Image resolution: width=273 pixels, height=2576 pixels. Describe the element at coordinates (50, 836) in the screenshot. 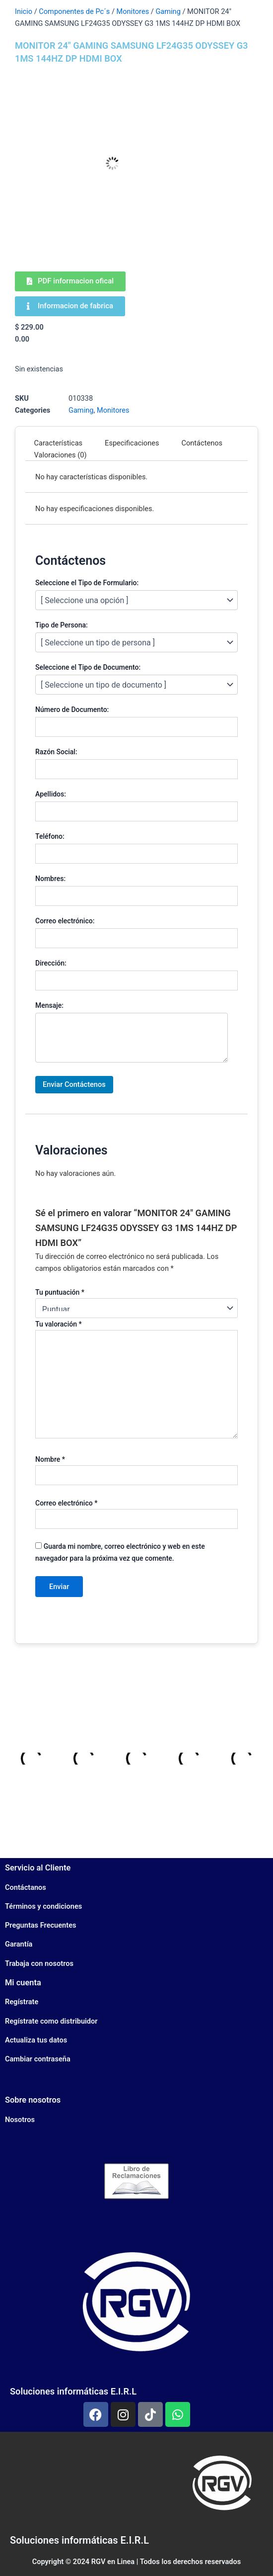

I see `Teléfono:` at that location.